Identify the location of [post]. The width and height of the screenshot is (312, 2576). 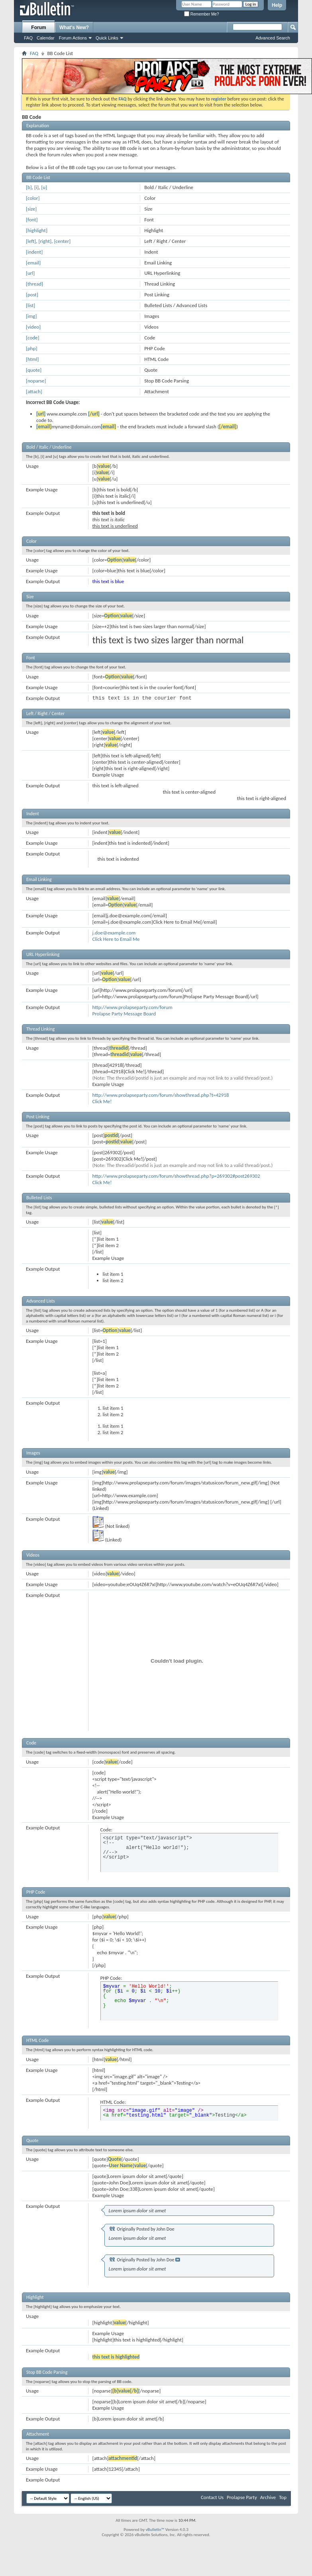
(32, 295).